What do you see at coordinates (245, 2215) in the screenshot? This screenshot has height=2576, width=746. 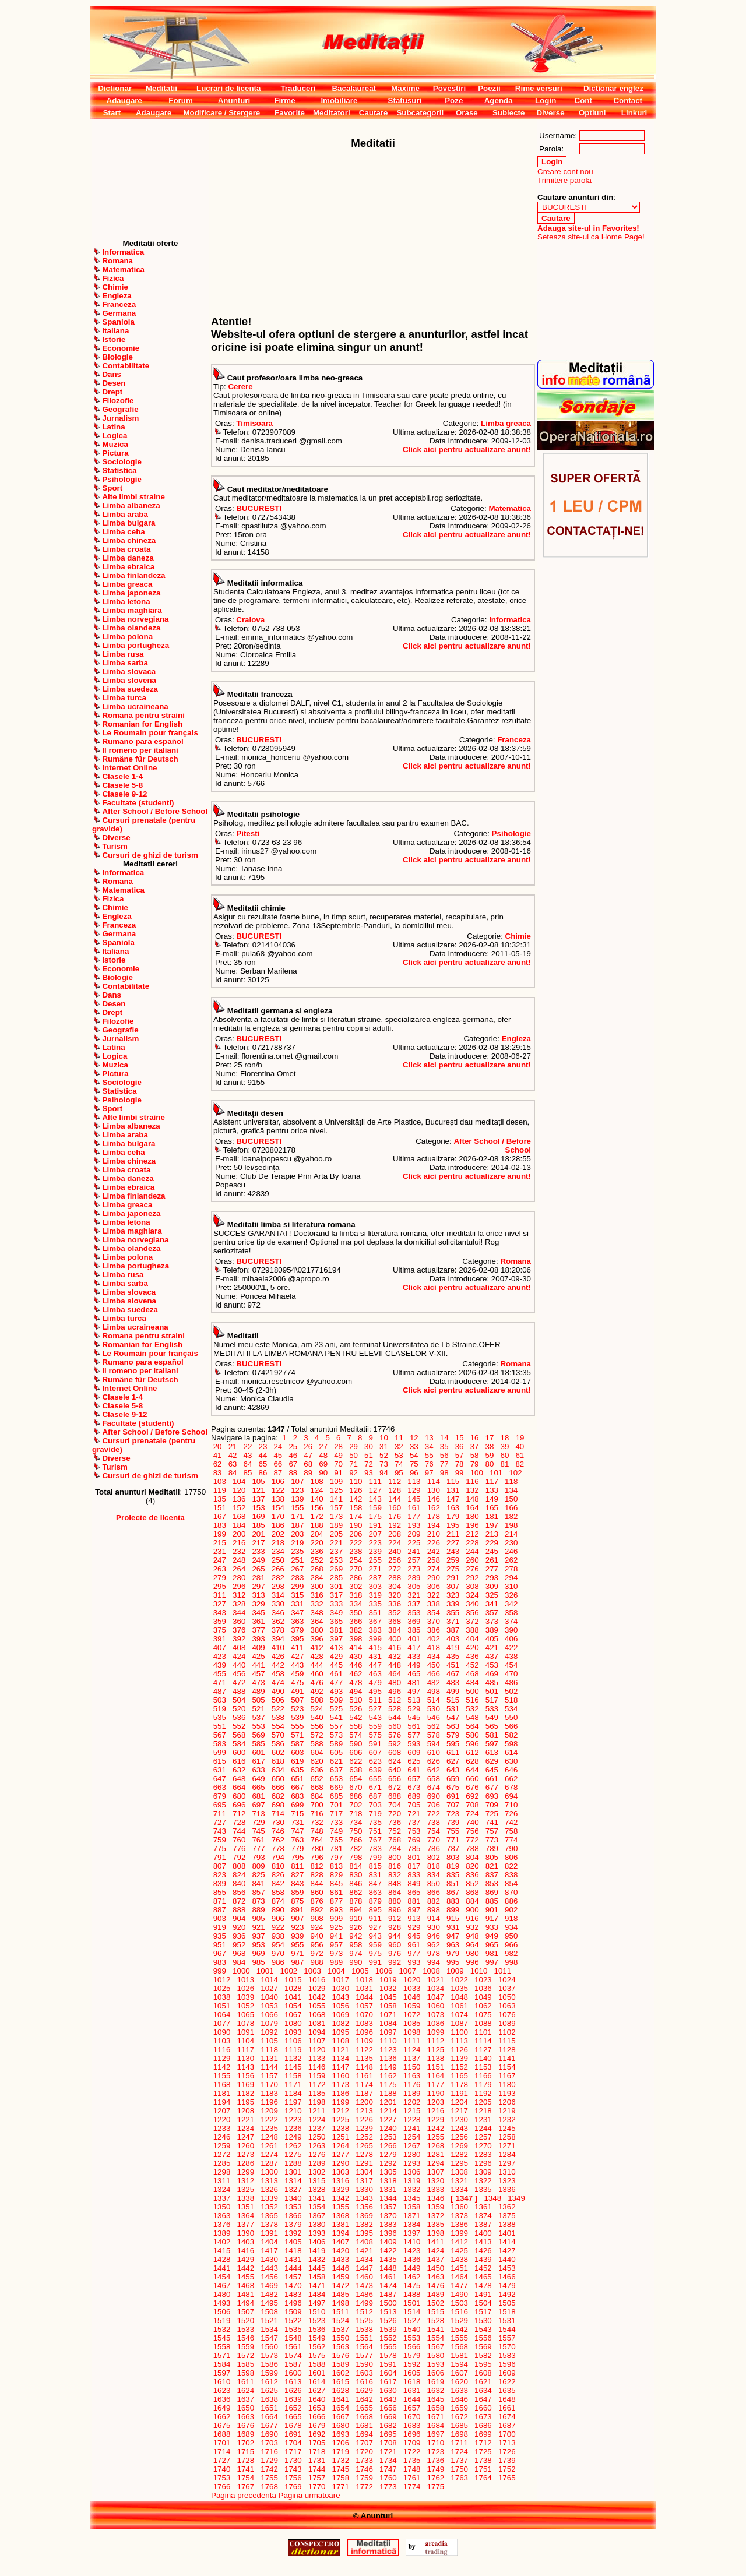 I see `1364` at bounding box center [245, 2215].